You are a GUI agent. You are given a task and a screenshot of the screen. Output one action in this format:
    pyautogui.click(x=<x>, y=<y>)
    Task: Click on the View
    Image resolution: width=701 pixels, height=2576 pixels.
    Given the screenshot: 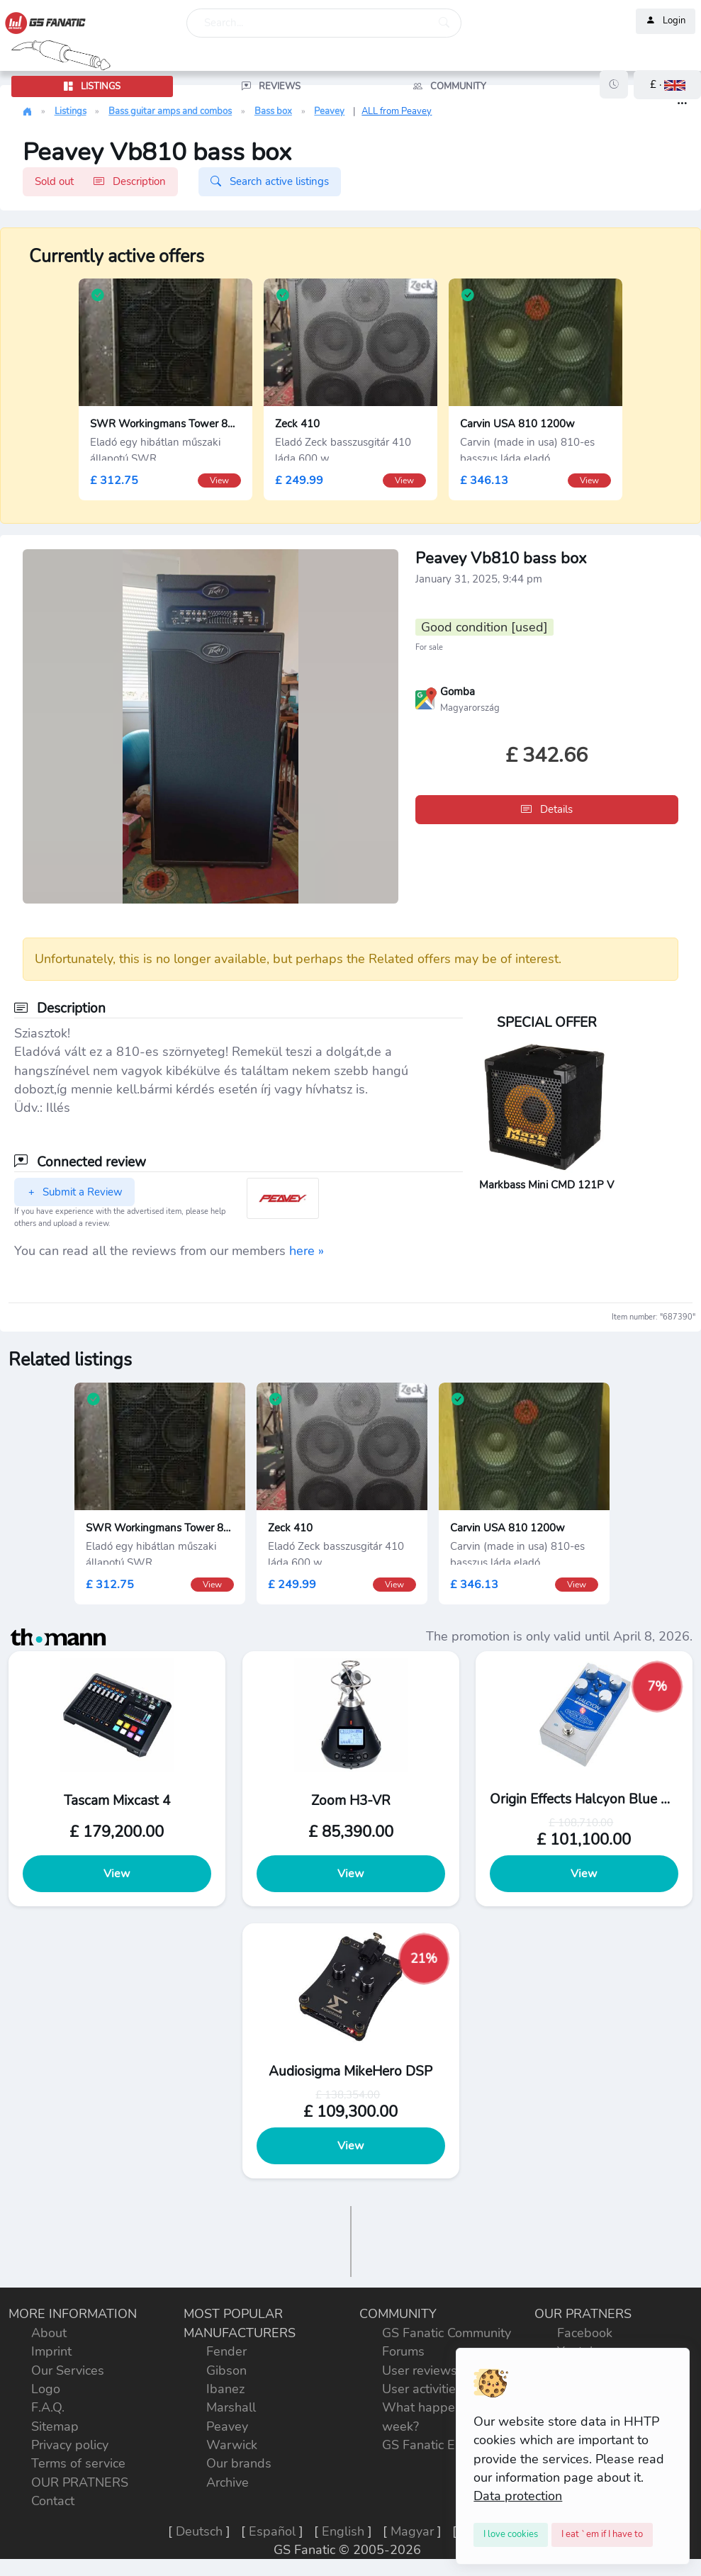 What is the action you would take?
    pyautogui.click(x=116, y=1874)
    